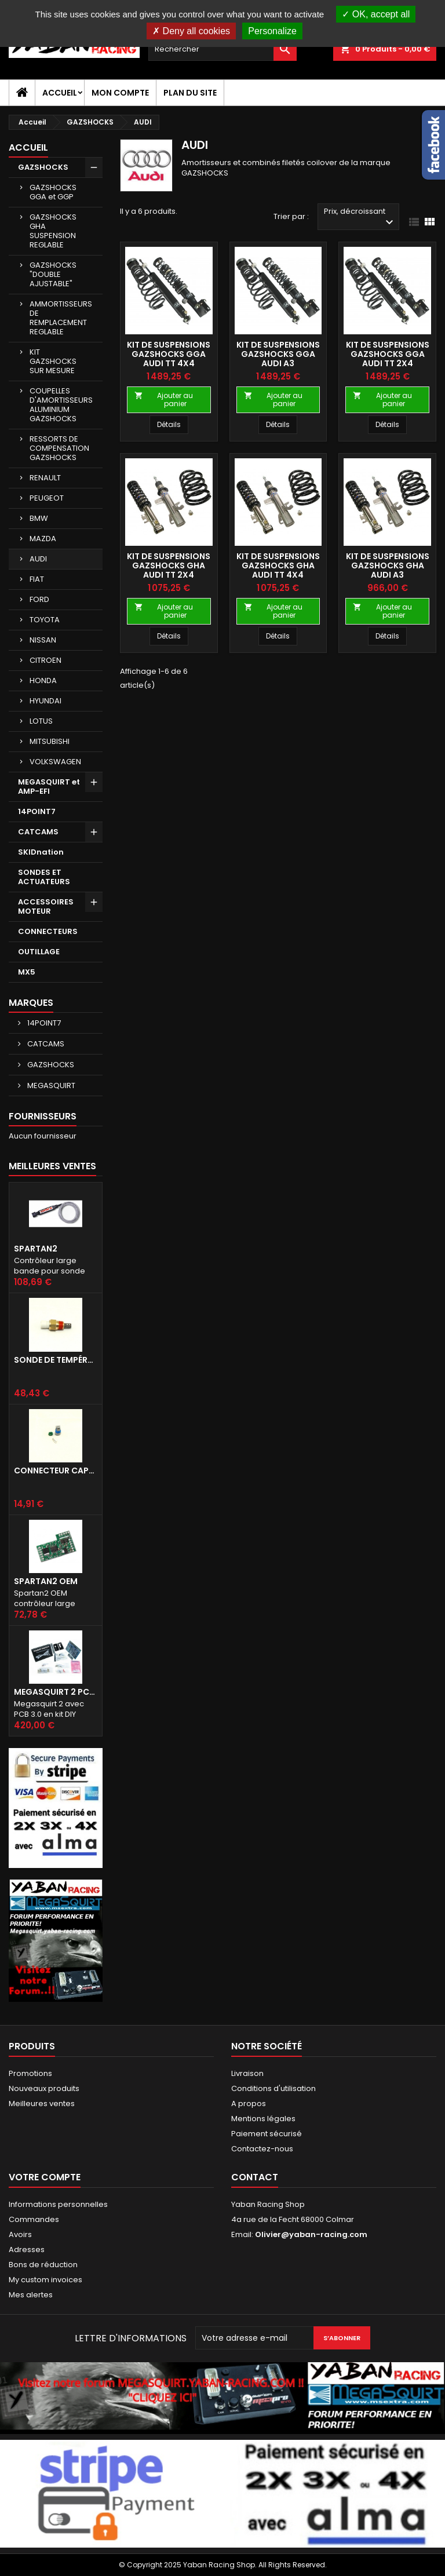 This screenshot has height=2576, width=445. What do you see at coordinates (45, 700) in the screenshot?
I see `HYUNDAI` at bounding box center [45, 700].